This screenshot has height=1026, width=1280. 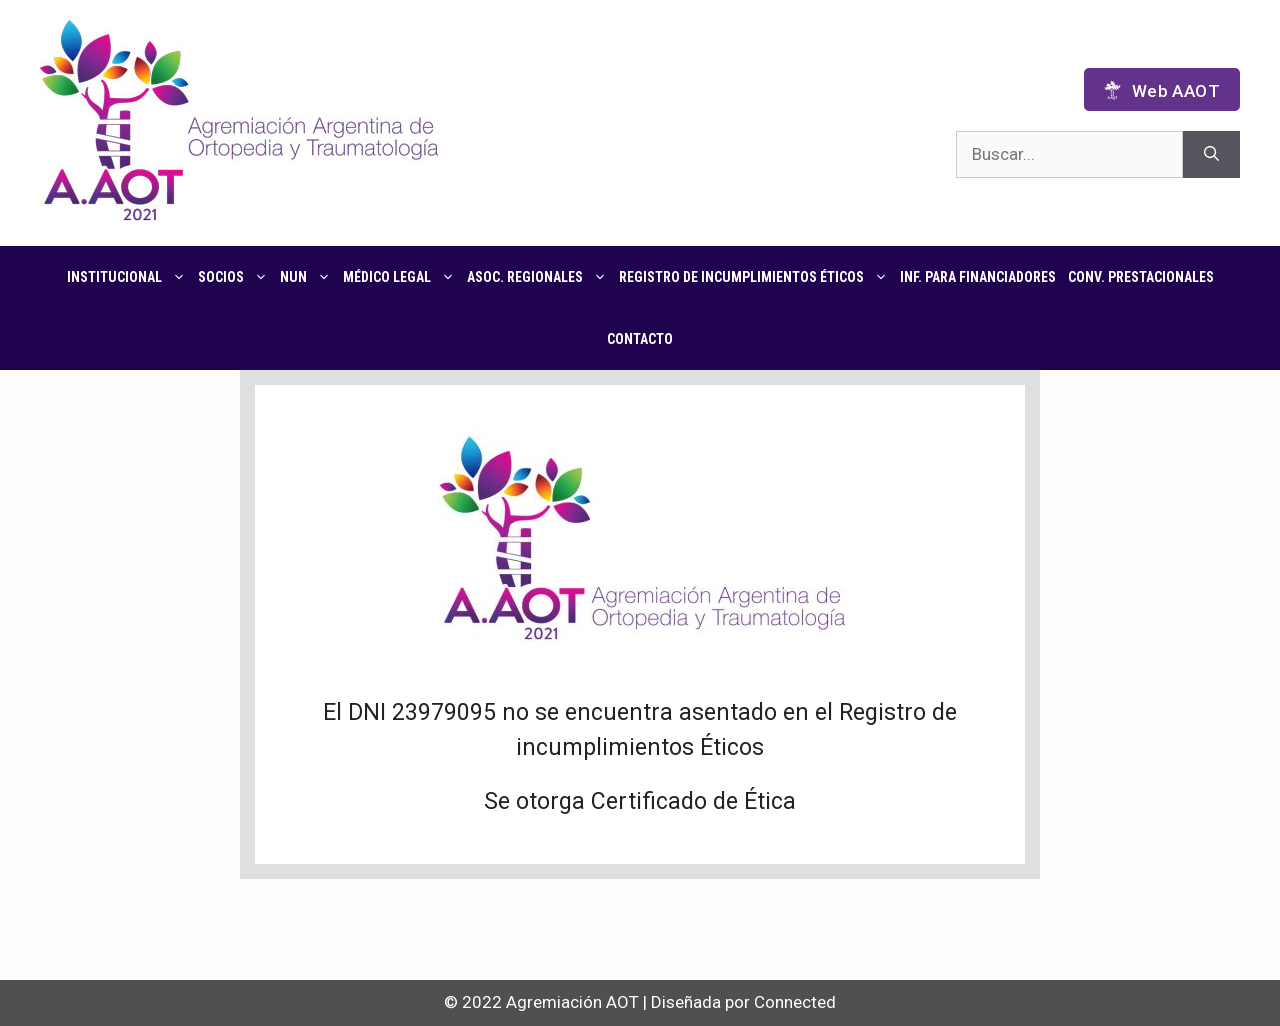 I want to click on Médico Legal, so click(x=402, y=277).